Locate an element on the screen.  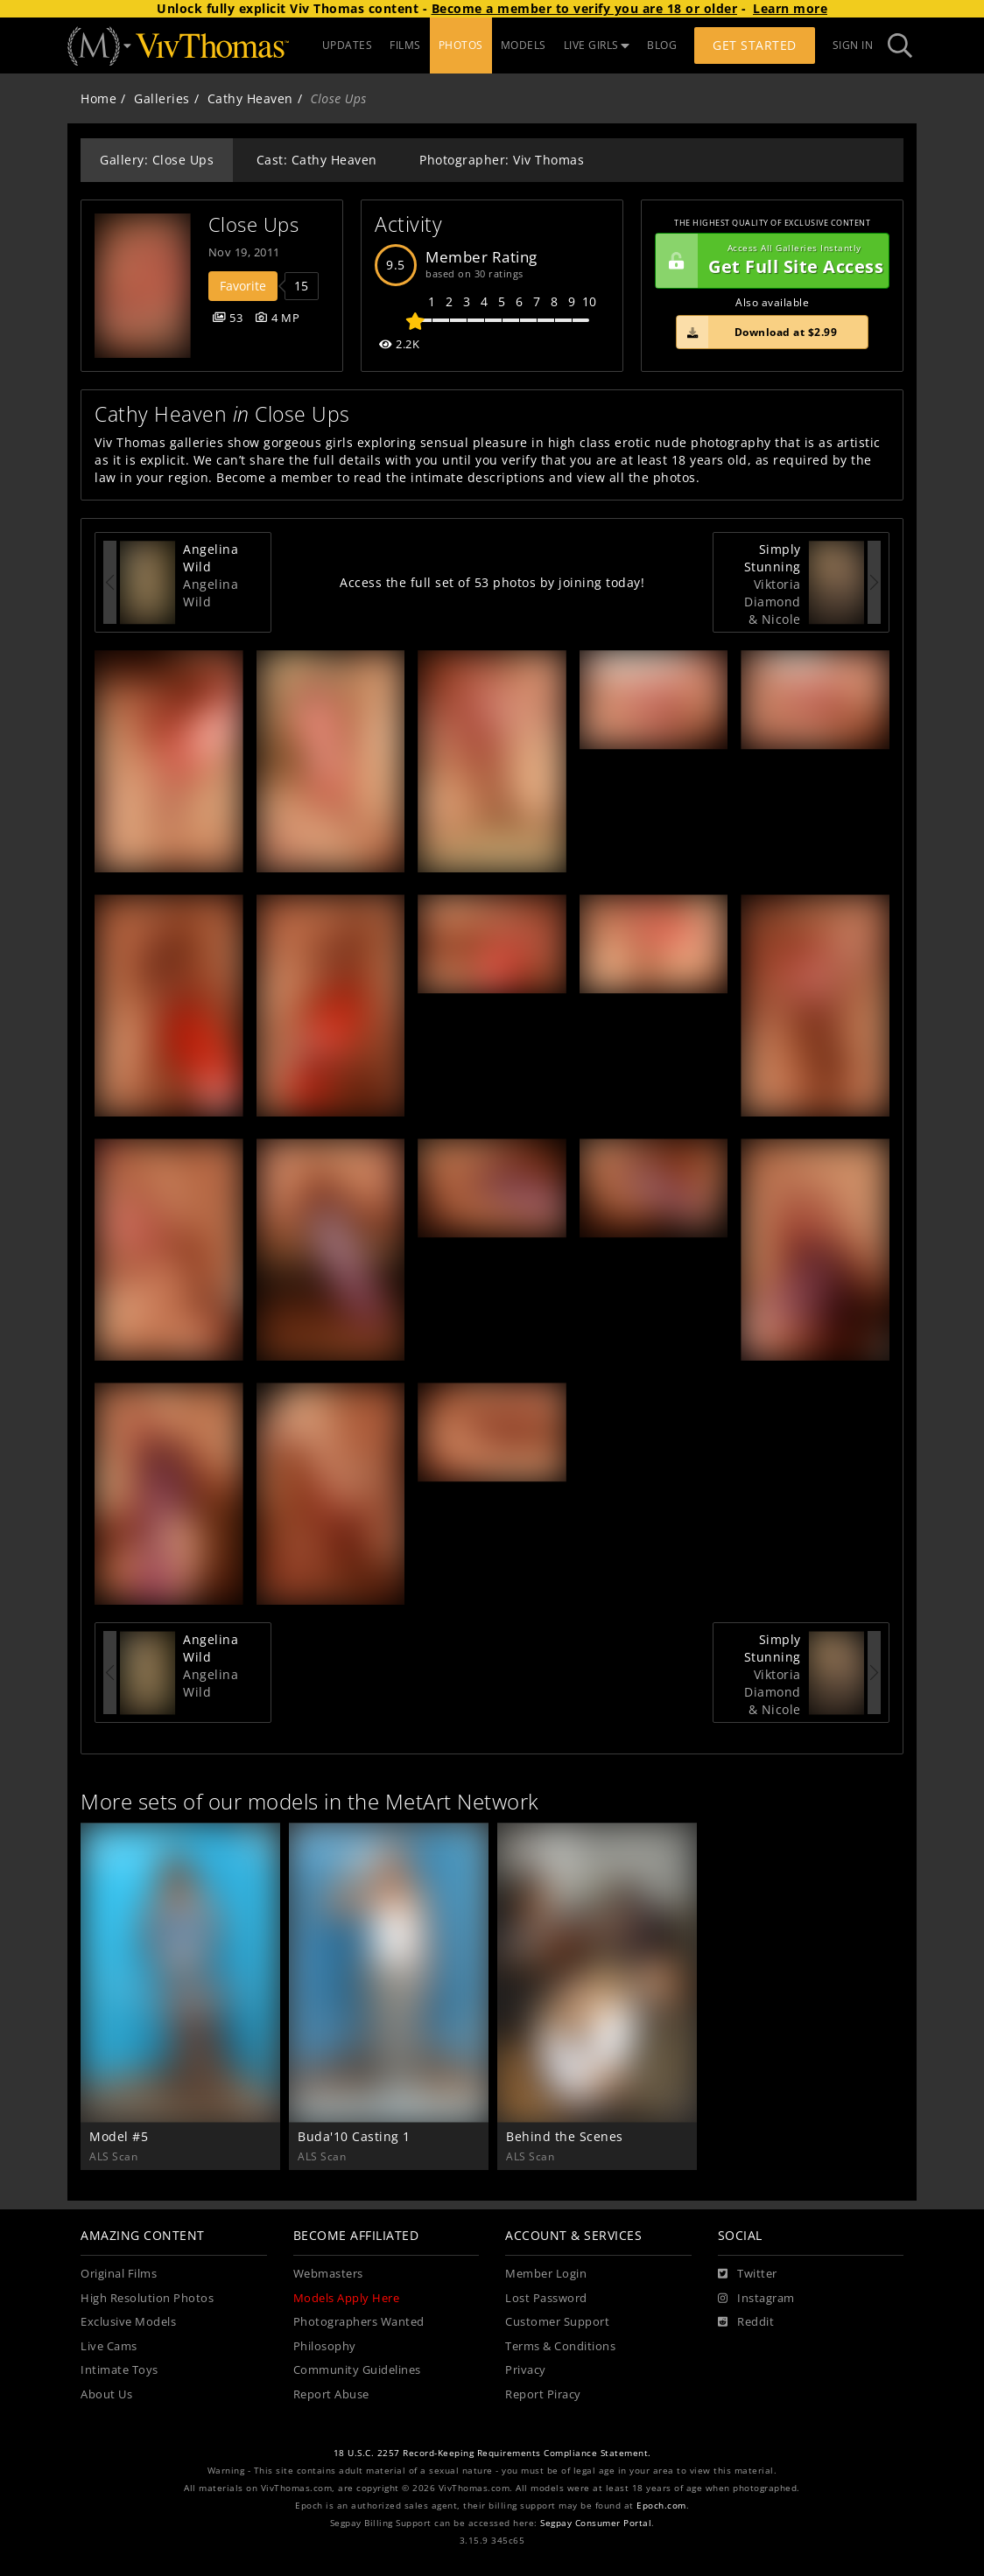
Community Guidelines is located at coordinates (357, 2369).